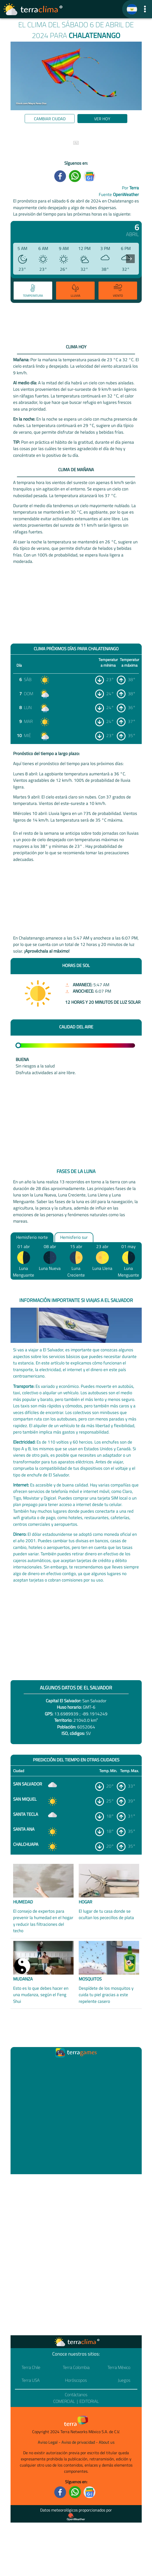 This screenshot has height=2576, width=152. What do you see at coordinates (102, 119) in the screenshot?
I see `Ver hoy` at bounding box center [102, 119].